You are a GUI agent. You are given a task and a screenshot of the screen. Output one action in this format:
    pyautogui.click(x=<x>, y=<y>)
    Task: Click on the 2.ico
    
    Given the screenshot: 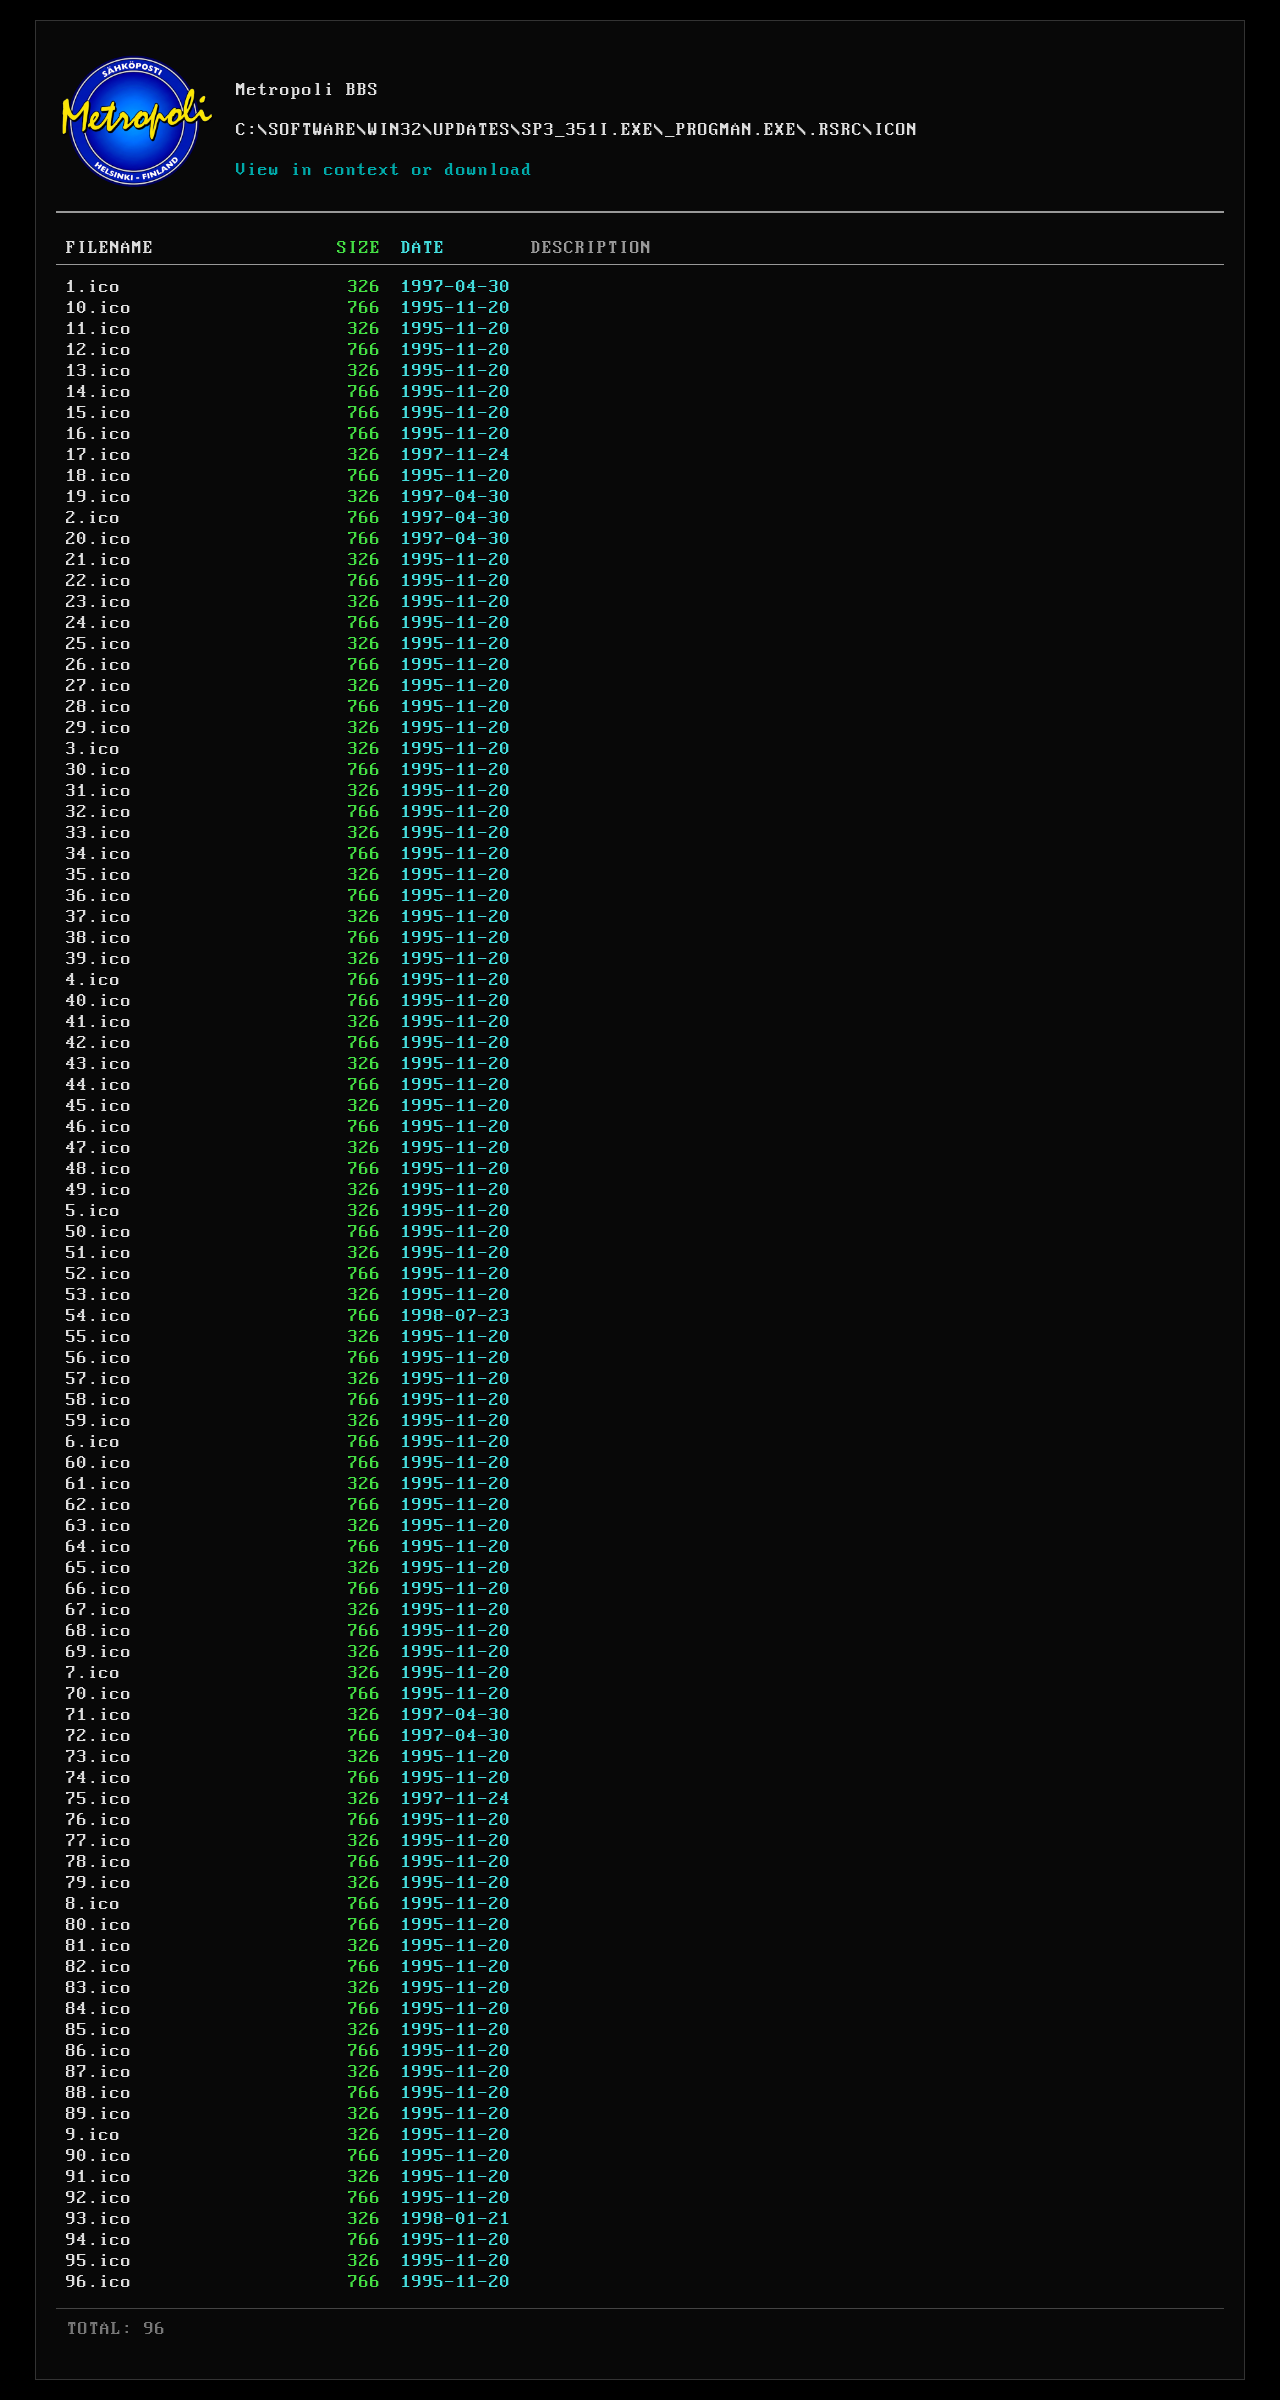 What is the action you would take?
    pyautogui.click(x=93, y=518)
    